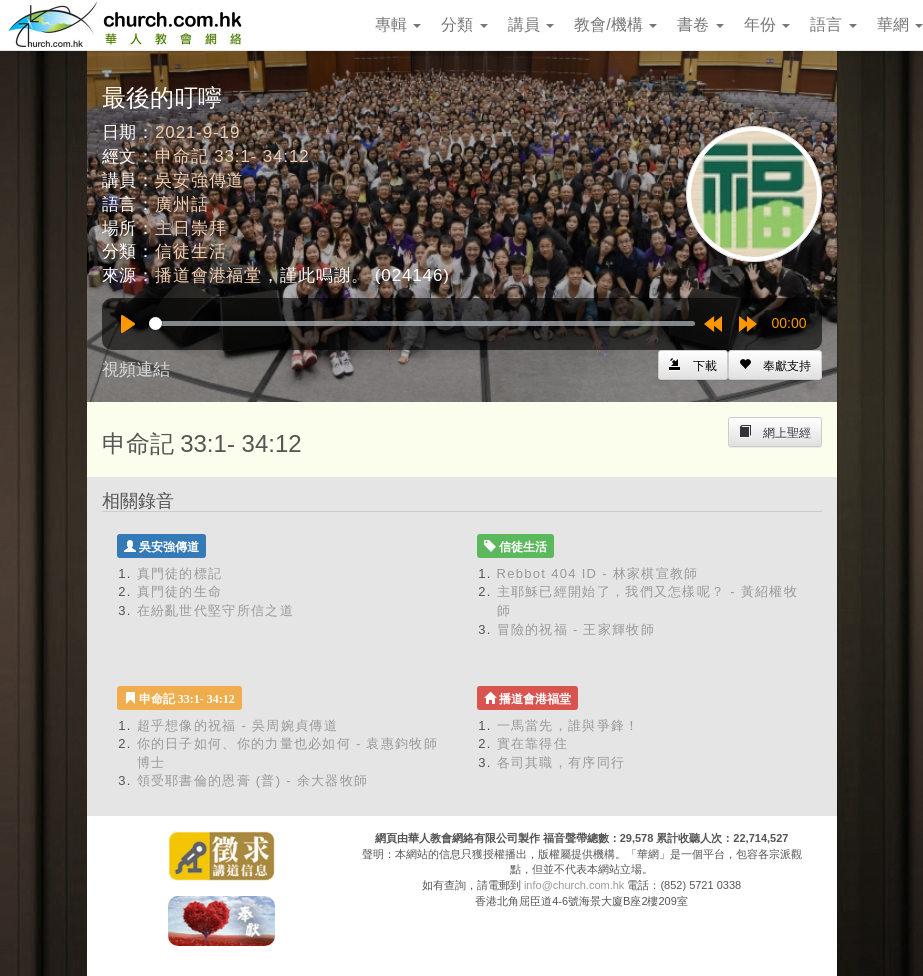 The height and width of the screenshot is (976, 923). What do you see at coordinates (574, 885) in the screenshot?
I see `info@church.com.hk` at bounding box center [574, 885].